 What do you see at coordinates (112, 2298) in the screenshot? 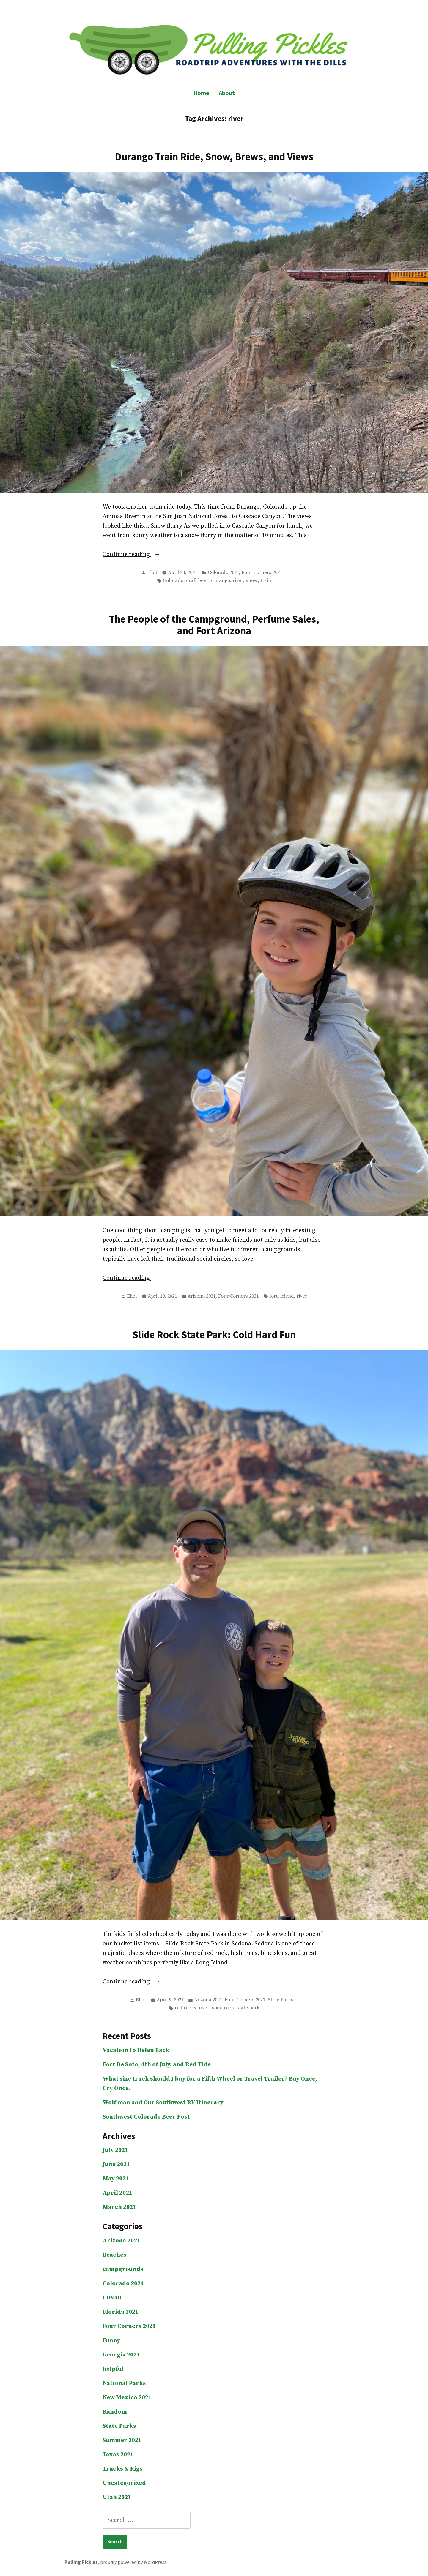
I see `COVID` at bounding box center [112, 2298].